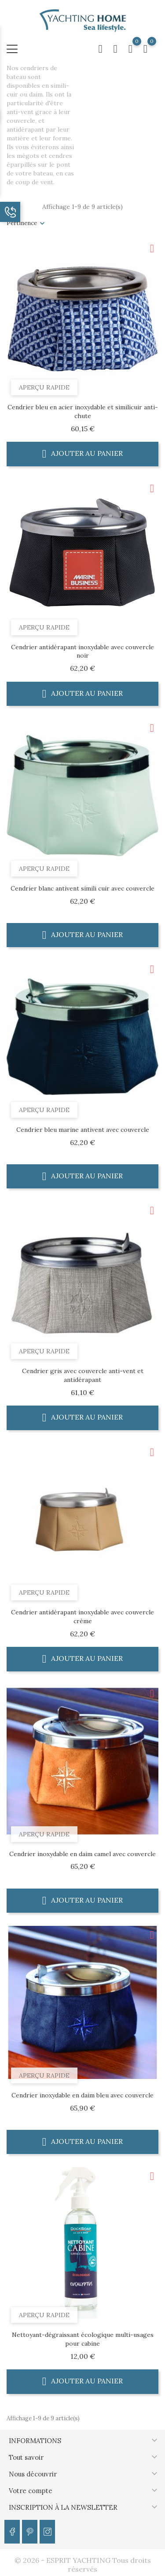  What do you see at coordinates (82, 651) in the screenshot?
I see `Cendrier antidérapant inoxydable avec couvercle noir` at bounding box center [82, 651].